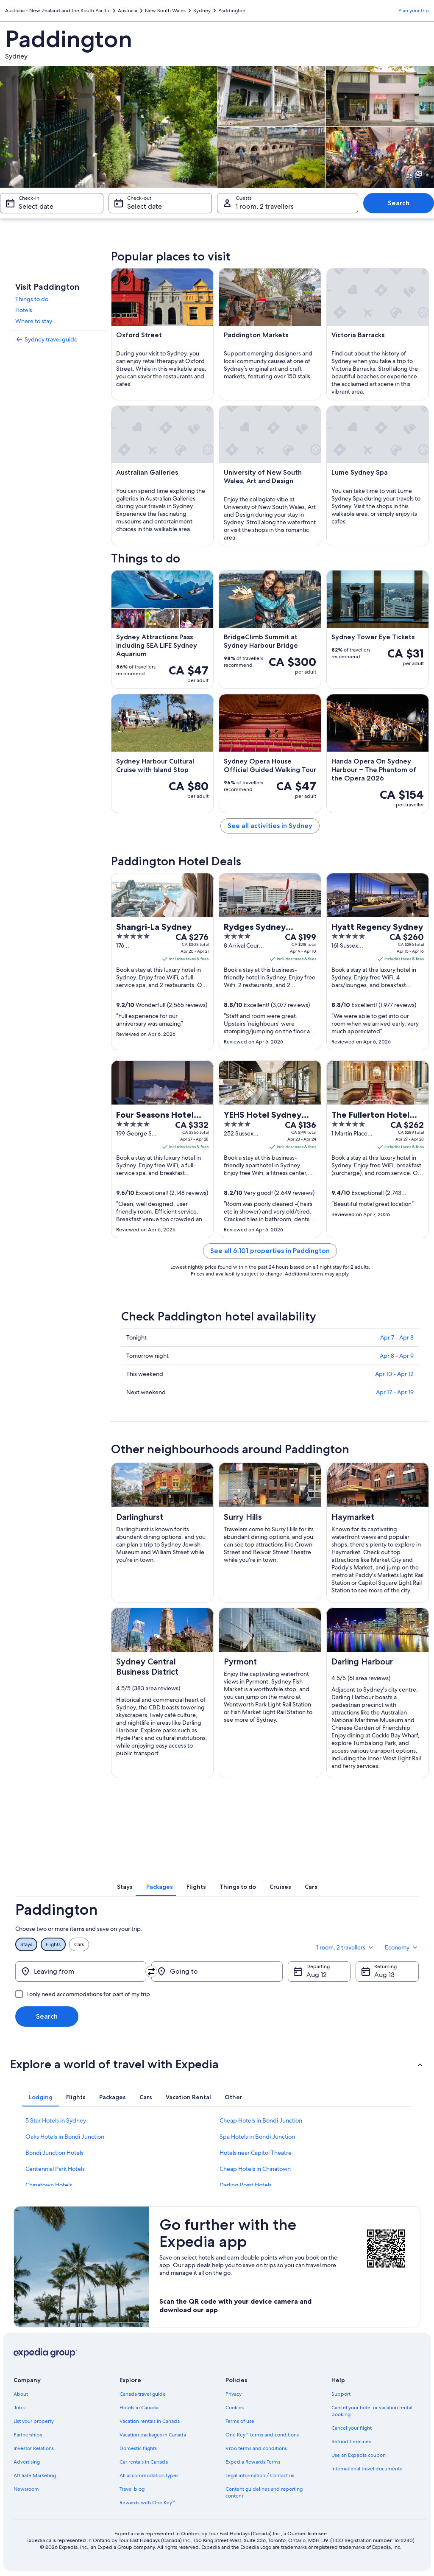 The image size is (434, 2576). Describe the element at coordinates (149, 2475) in the screenshot. I see `All accommodation types [link]` at that location.